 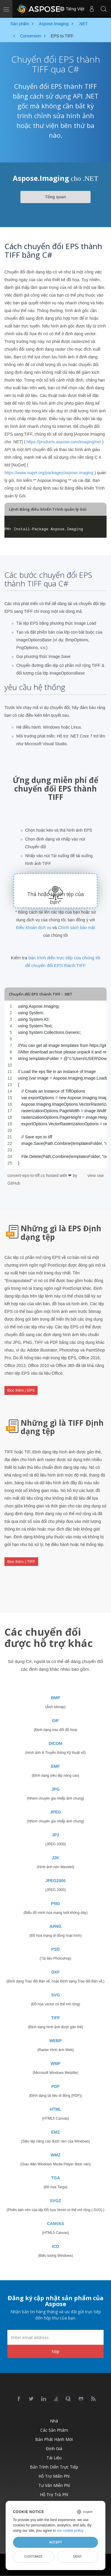 I want to click on Nhà, so click(x=54, y=2421).